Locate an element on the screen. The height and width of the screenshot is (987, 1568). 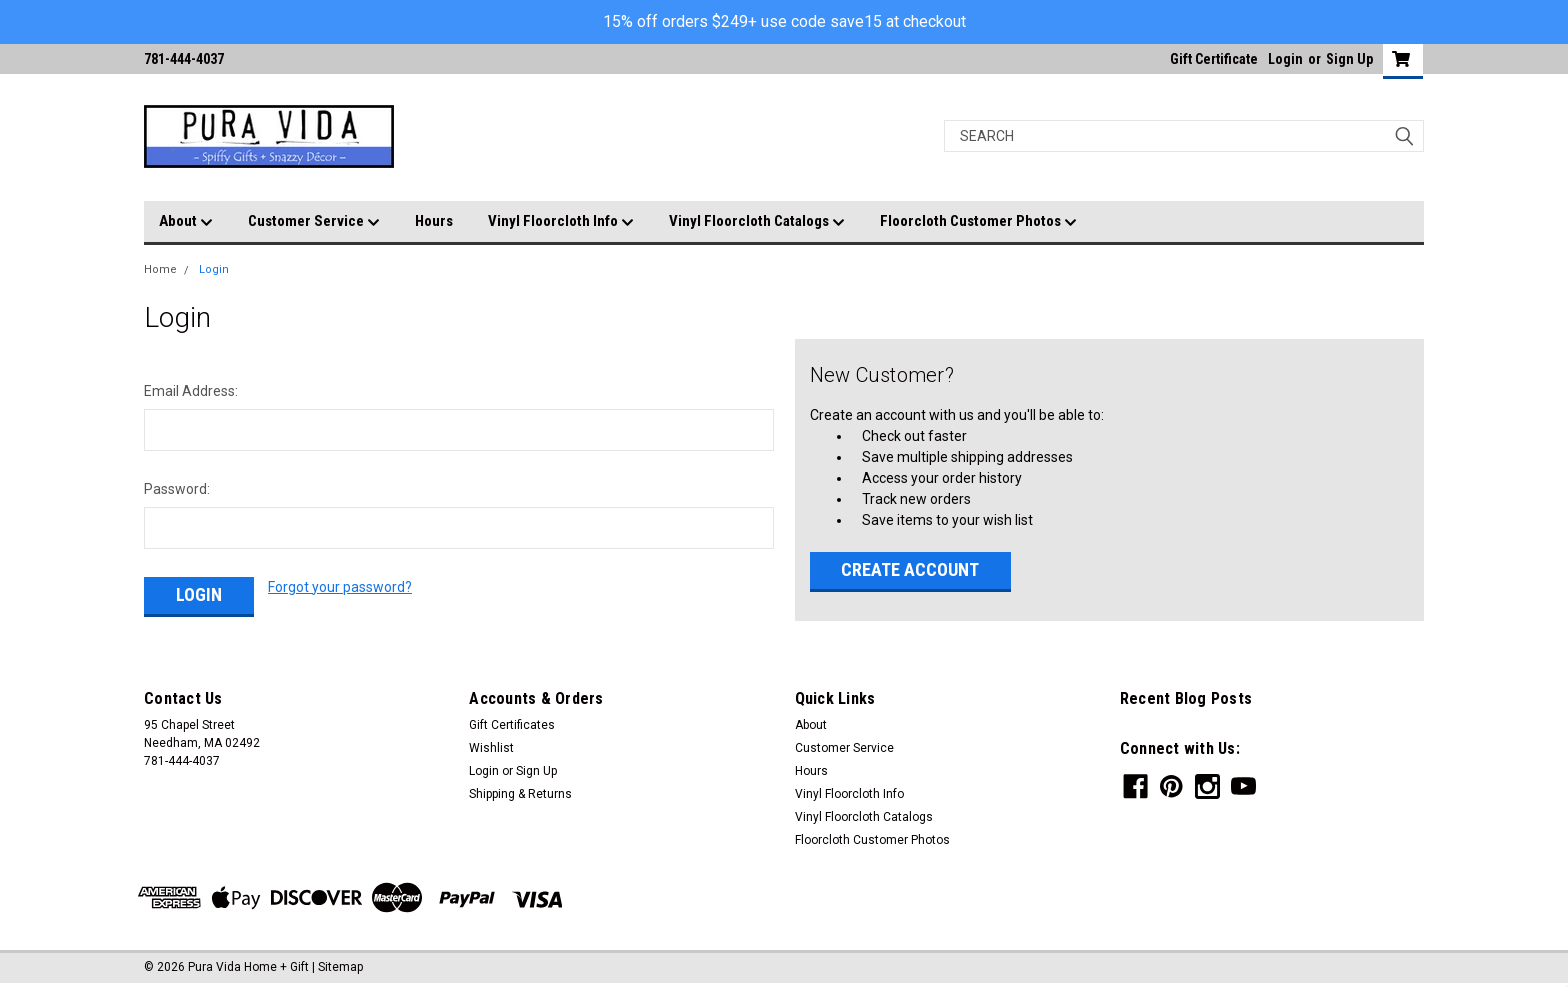
Hours is located at coordinates (434, 221).